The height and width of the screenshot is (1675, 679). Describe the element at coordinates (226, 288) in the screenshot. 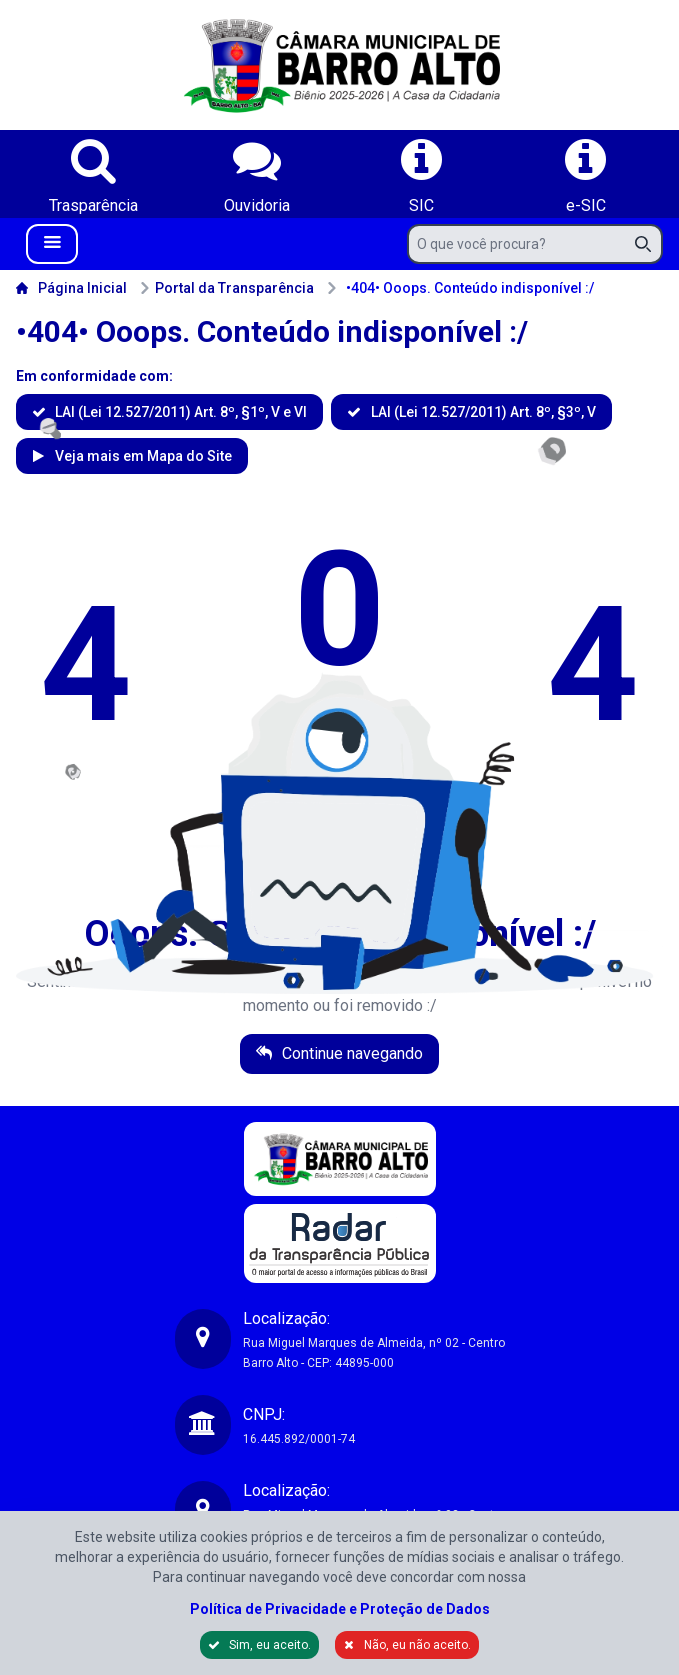

I see `Portal da Transparência` at that location.